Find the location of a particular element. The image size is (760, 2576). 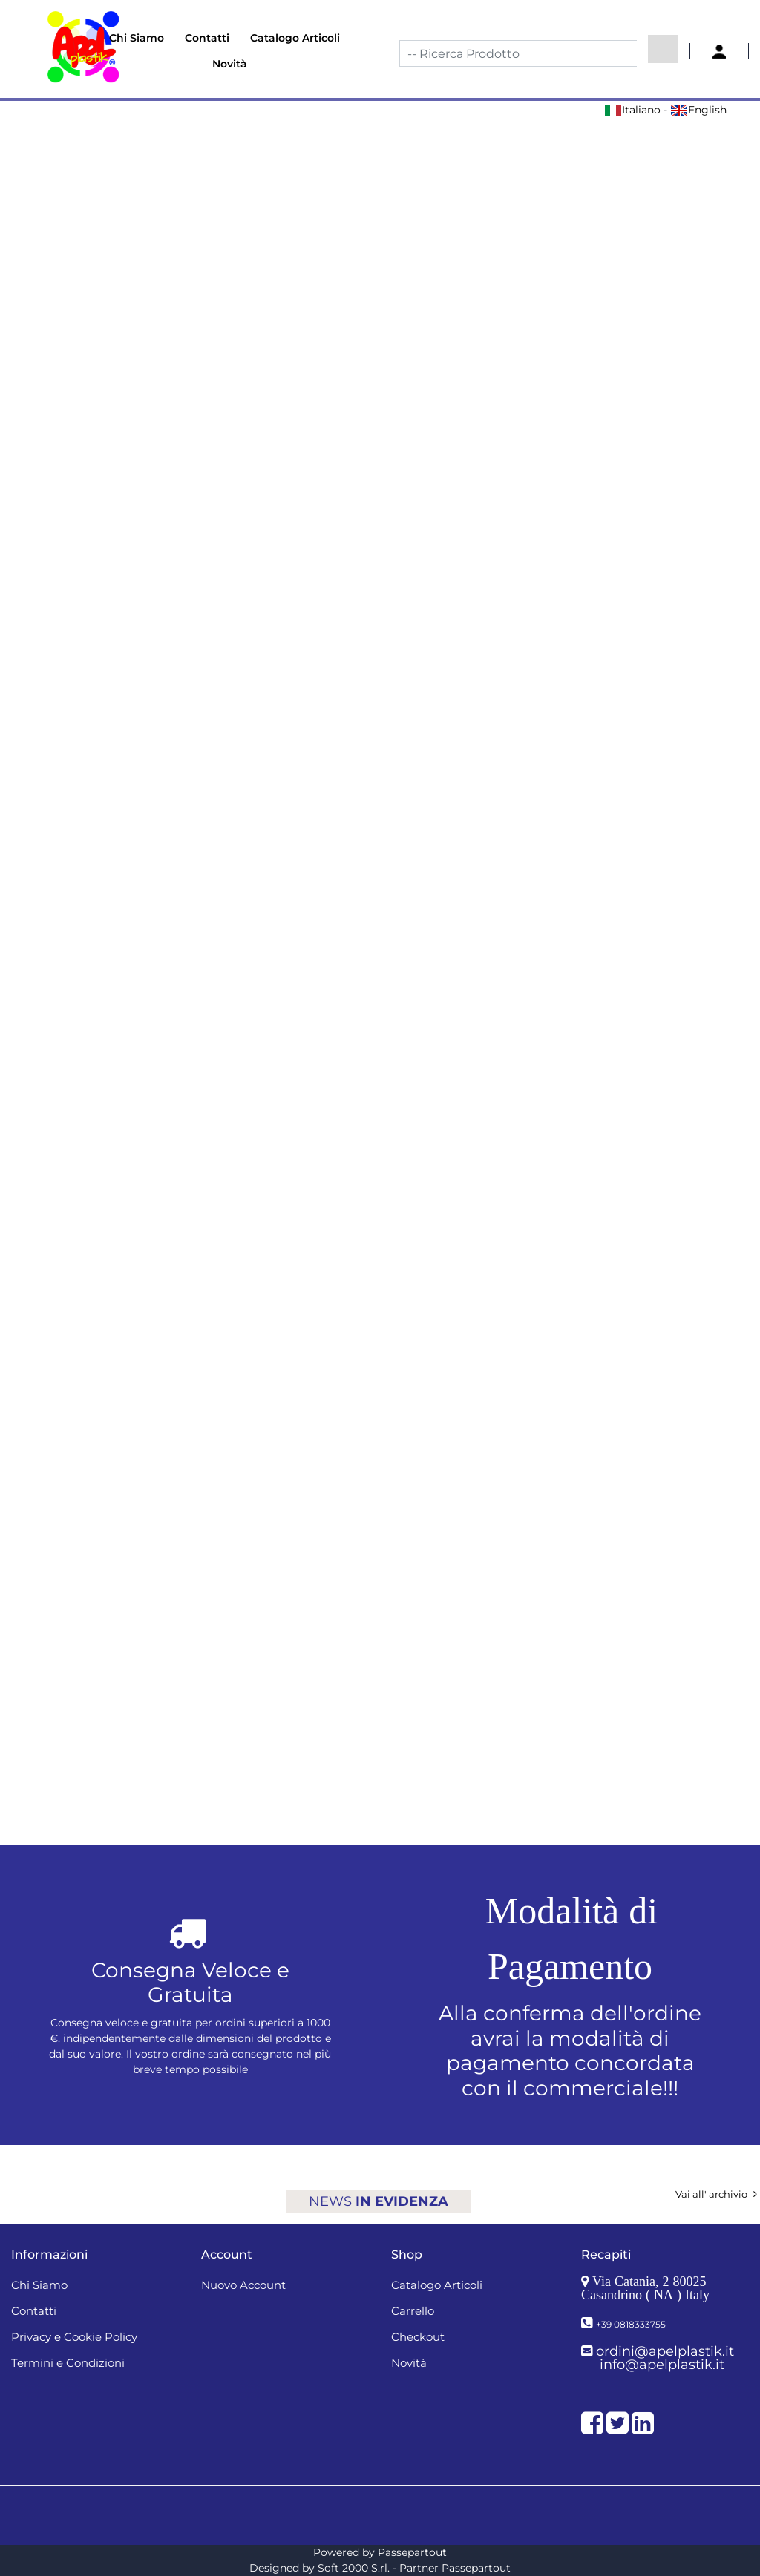

Nuovo Account [menuitem] is located at coordinates (243, 2285).